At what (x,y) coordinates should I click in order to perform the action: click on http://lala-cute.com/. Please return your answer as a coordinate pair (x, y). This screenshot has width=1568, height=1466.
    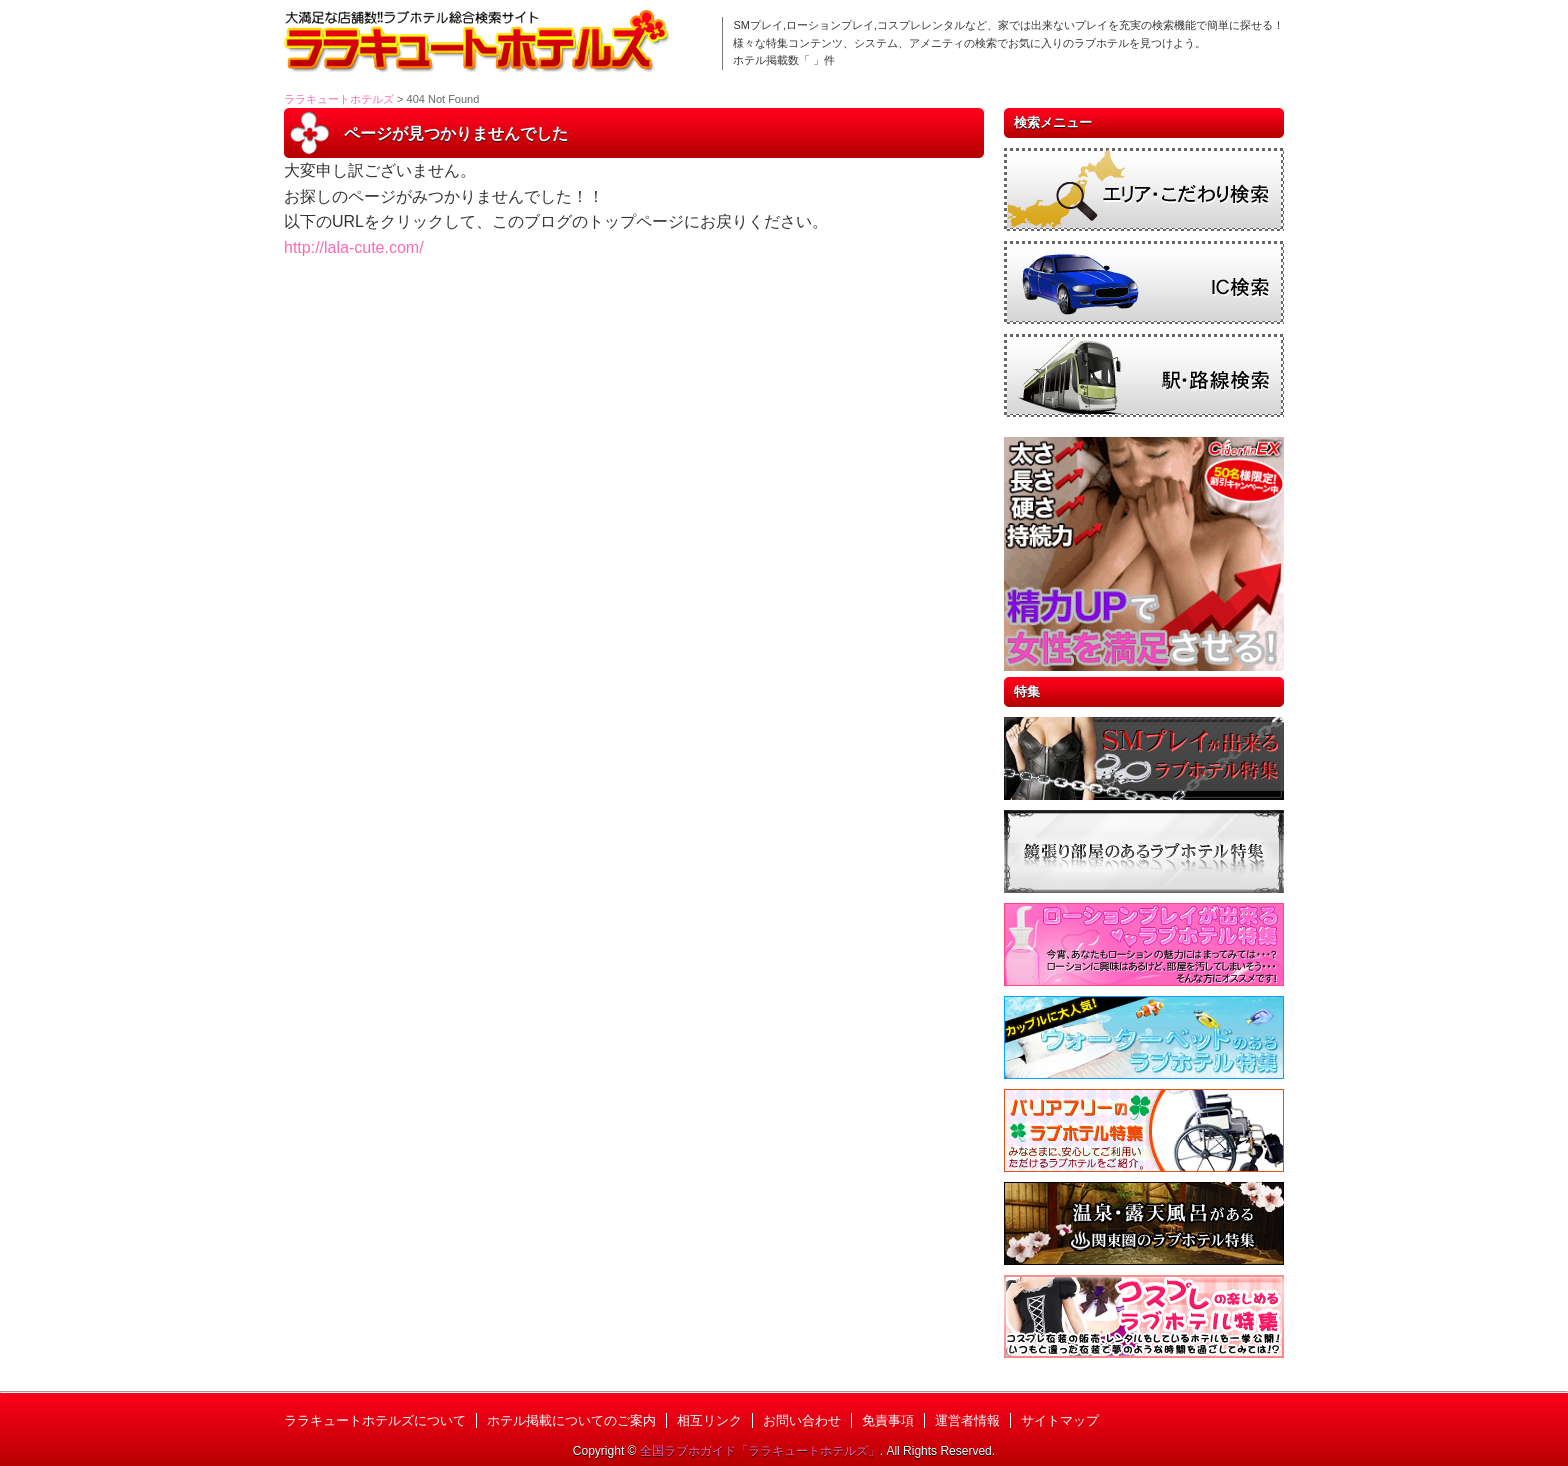
    Looking at the image, I should click on (354, 247).